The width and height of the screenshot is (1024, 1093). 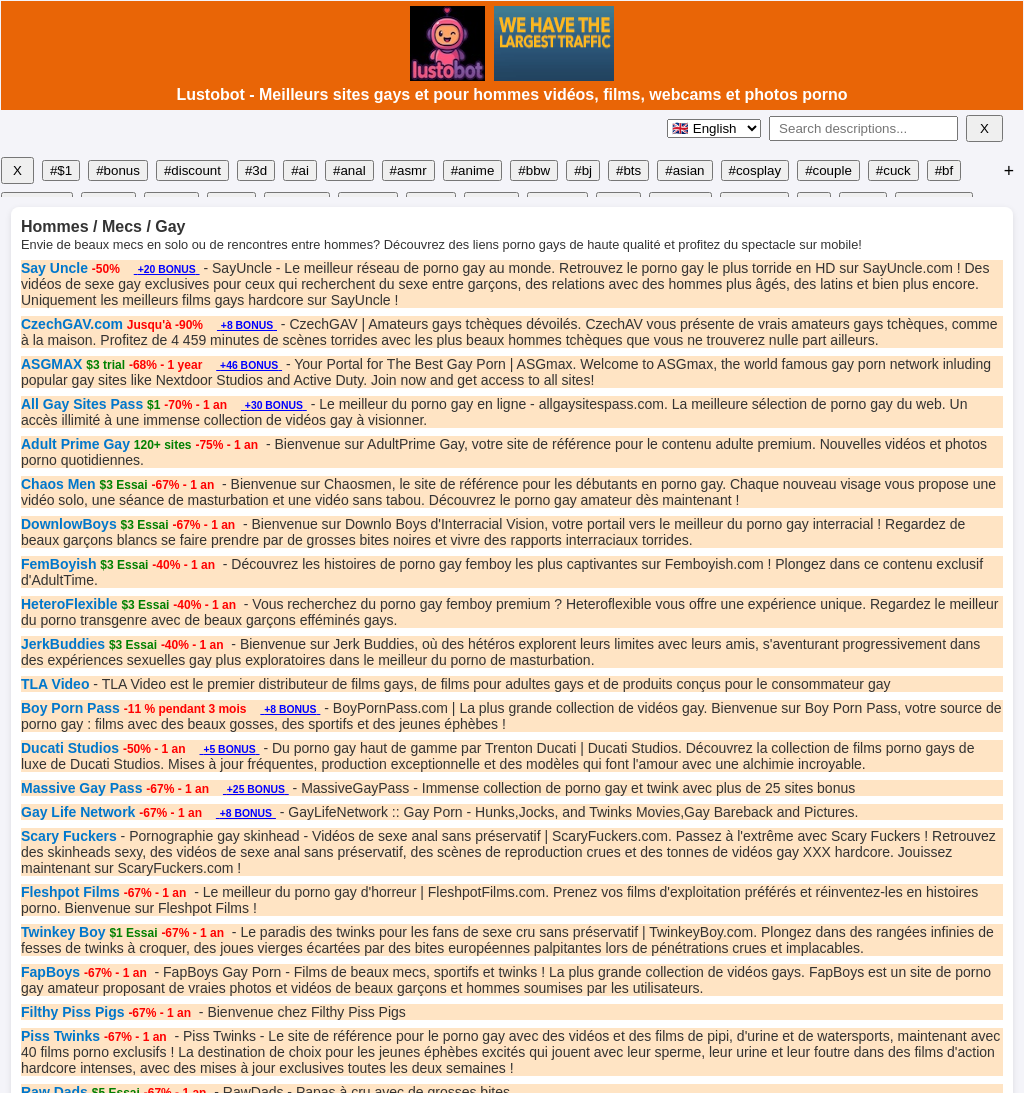 What do you see at coordinates (828, 170) in the screenshot?
I see `#couple` at bounding box center [828, 170].